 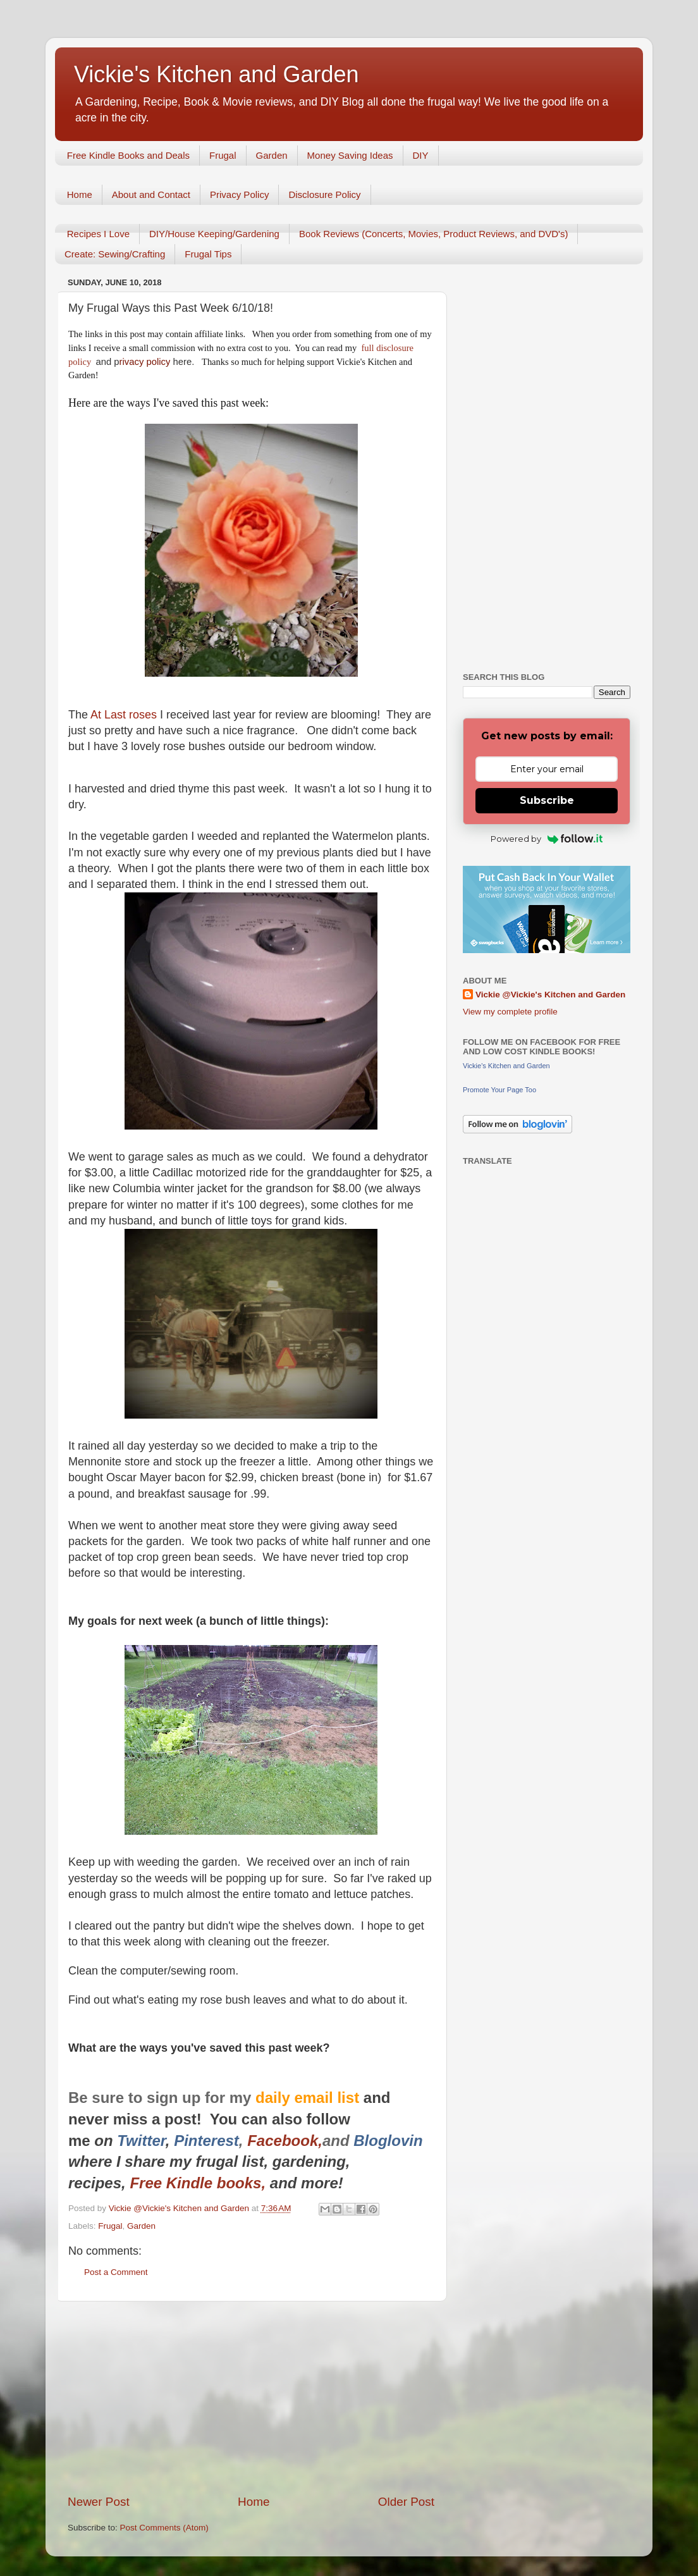 What do you see at coordinates (547, 800) in the screenshot?
I see `Subscribe` at bounding box center [547, 800].